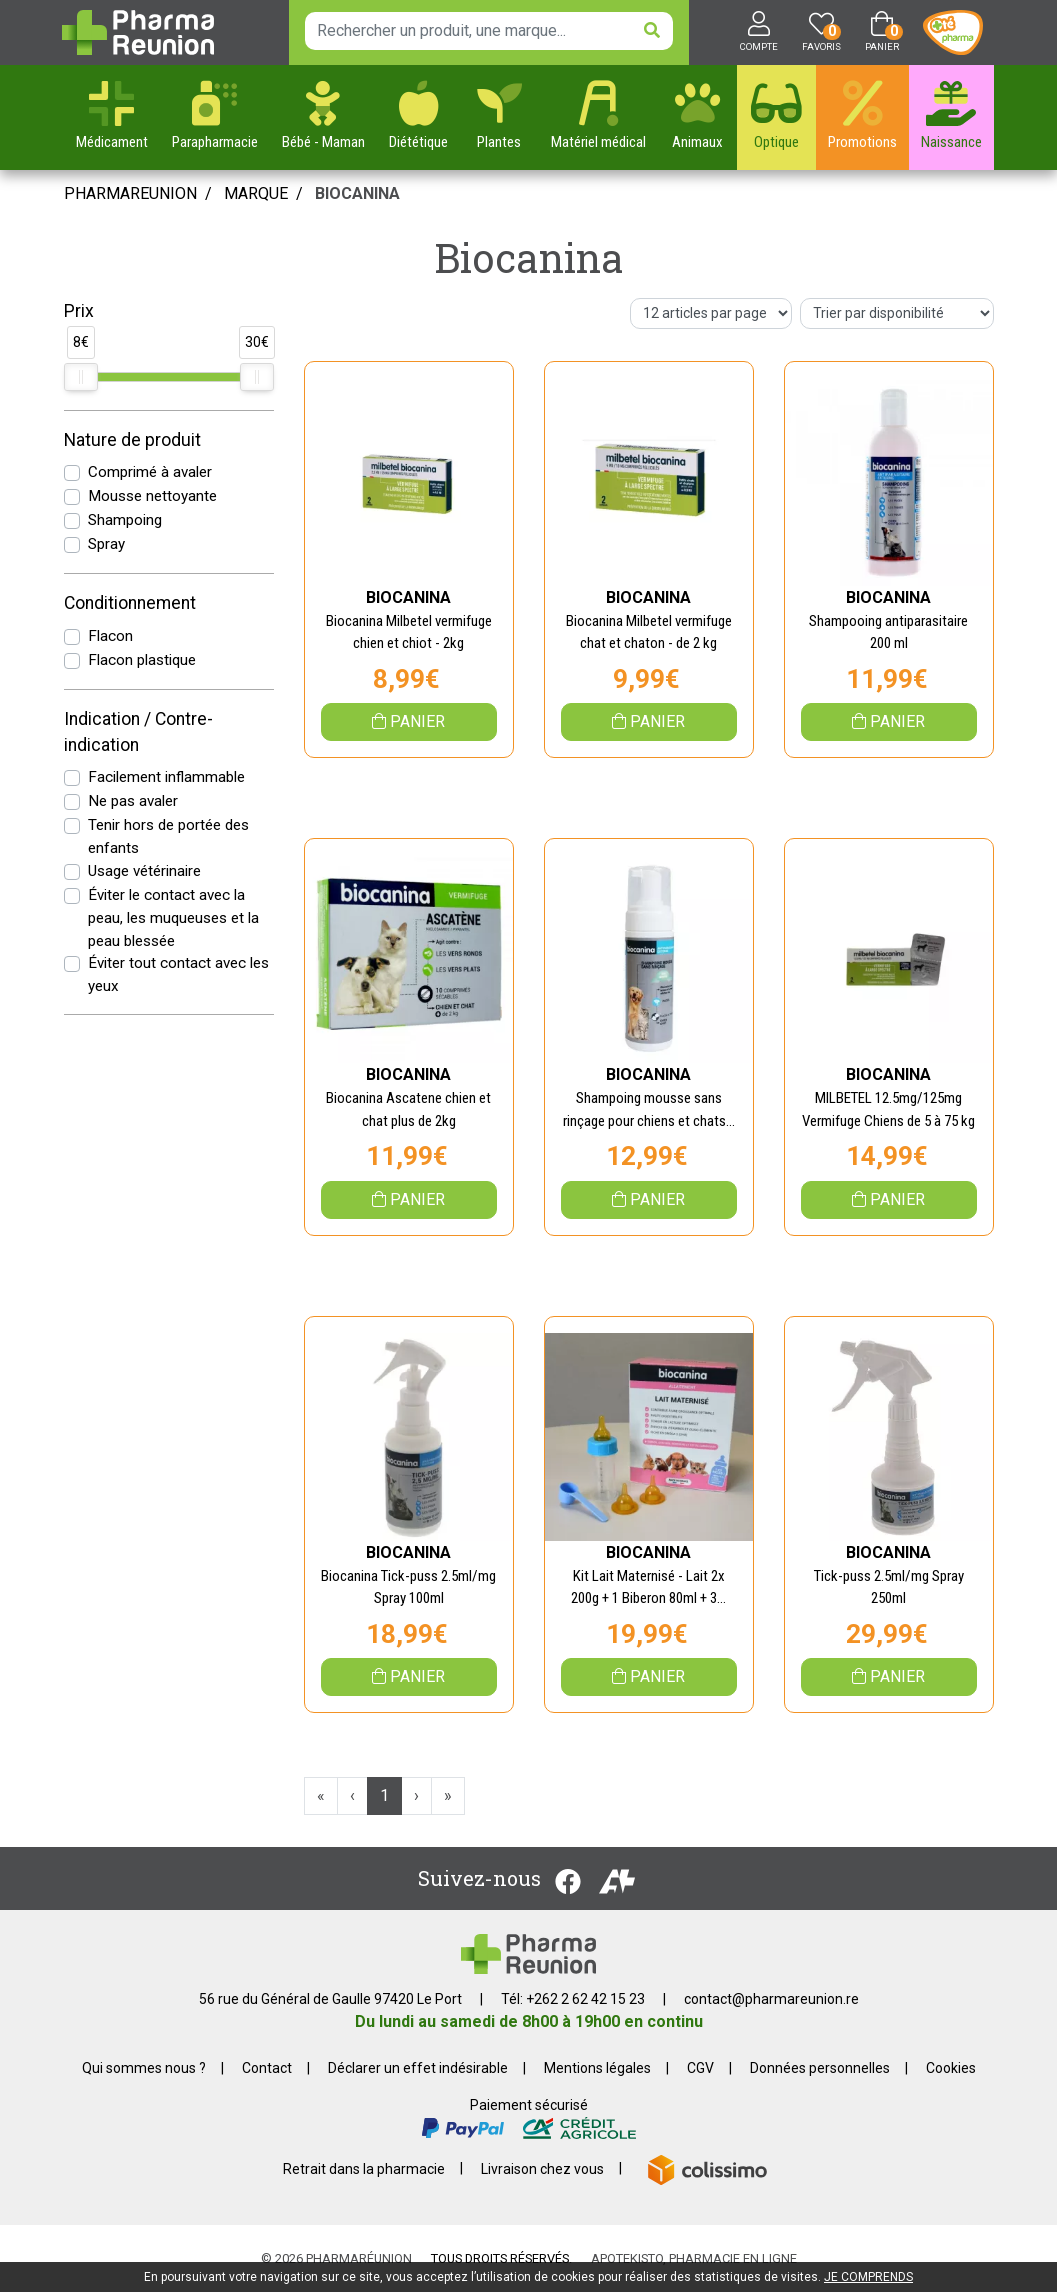  I want to click on Éviter le contact avec la peau, les muqueuses et la peau blessée, so click(173, 918).